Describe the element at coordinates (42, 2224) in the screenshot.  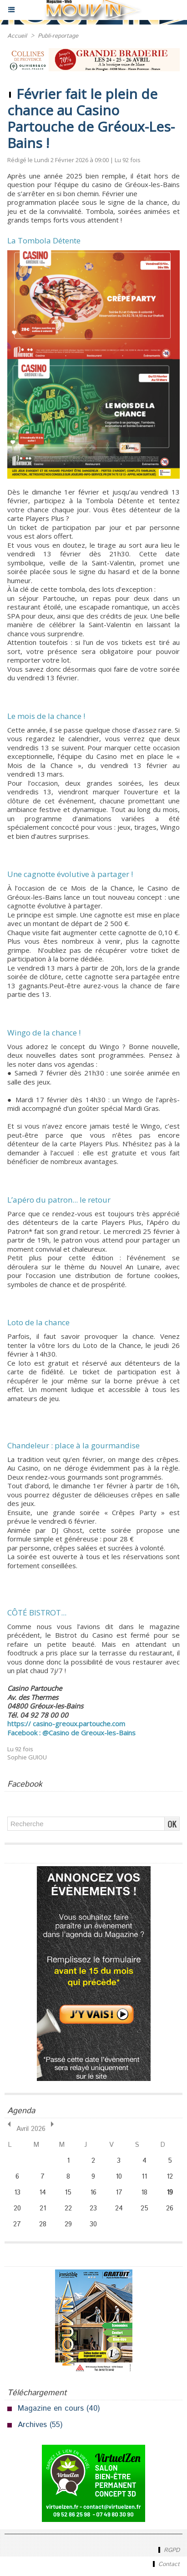
I see `28` at that location.